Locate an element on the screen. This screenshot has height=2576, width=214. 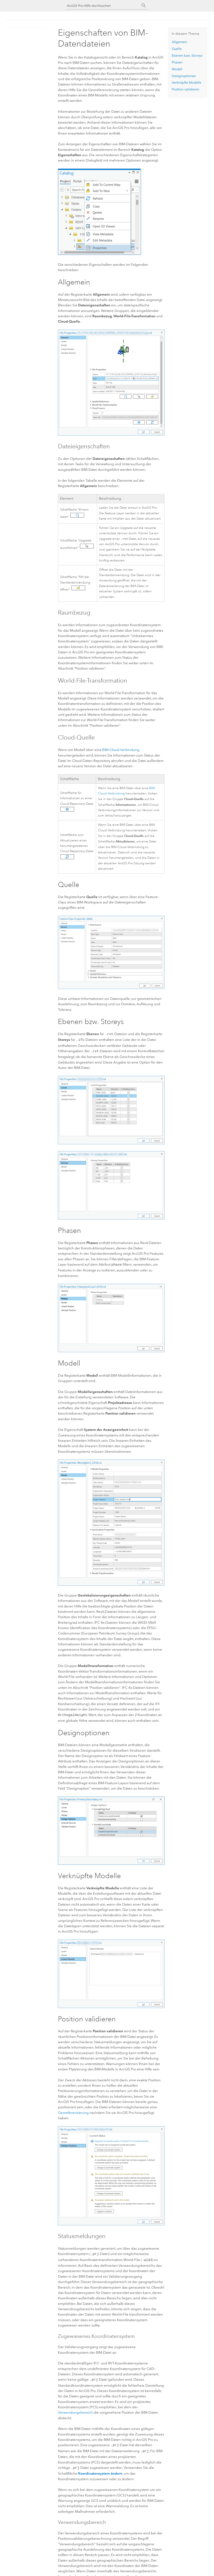
Designoptionen is located at coordinates (184, 76).